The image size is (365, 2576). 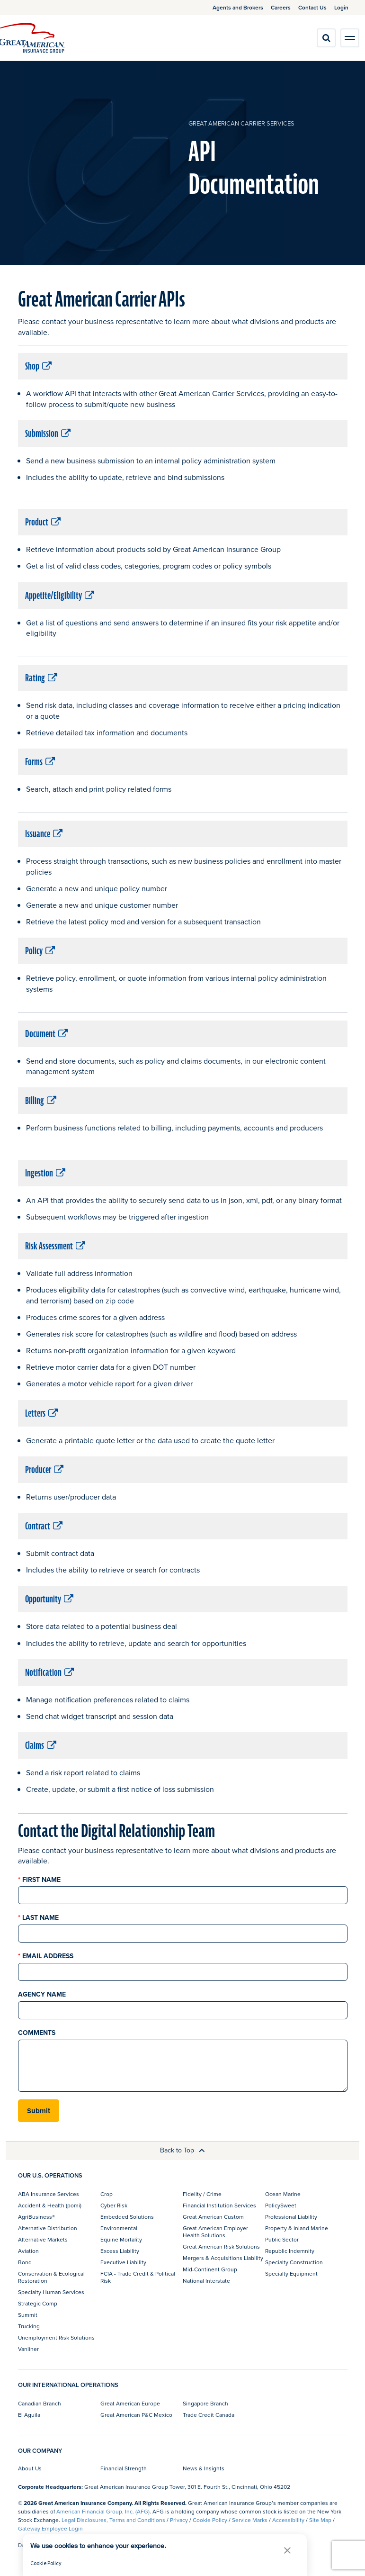 What do you see at coordinates (28, 2349) in the screenshot?
I see `Vanliner` at bounding box center [28, 2349].